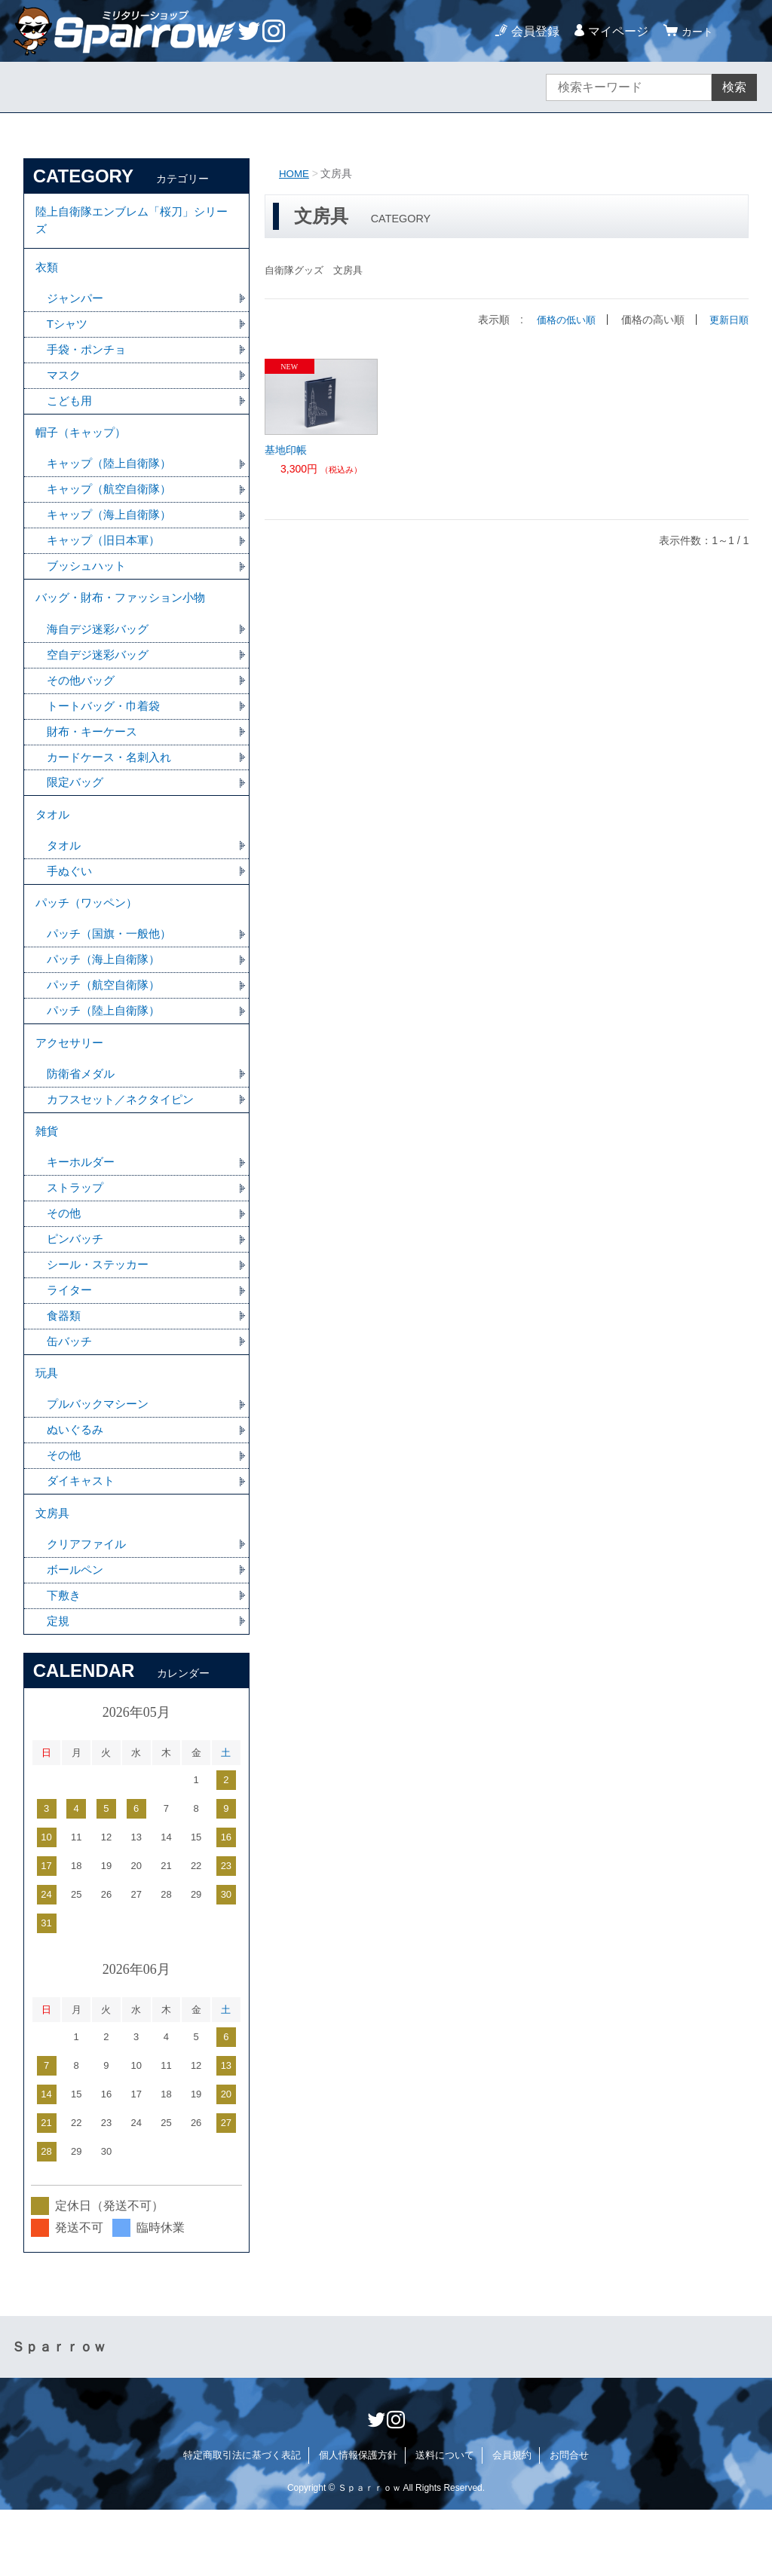 The image size is (772, 2576). Describe the element at coordinates (71, 1394) in the screenshot. I see `缶バッチ` at that location.